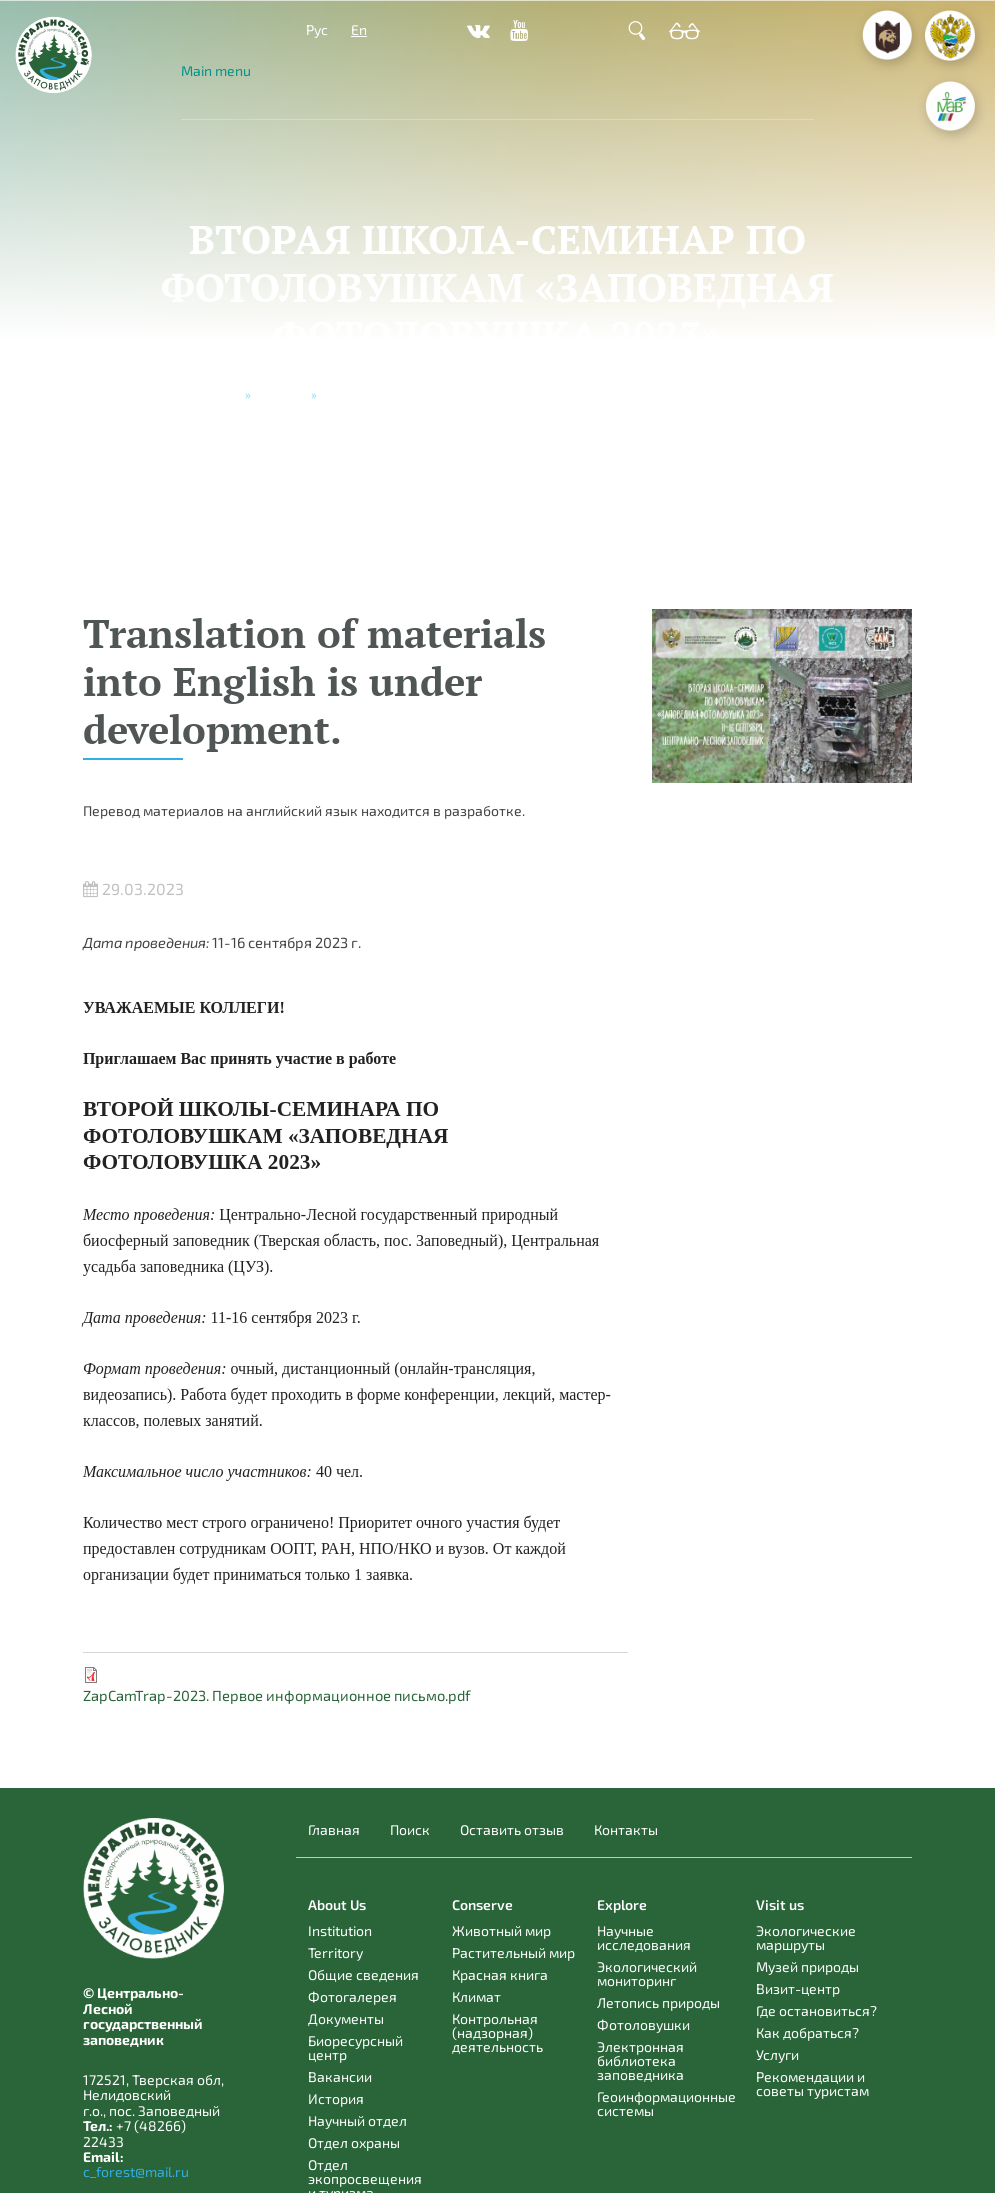 Image resolution: width=995 pixels, height=2193 pixels. I want to click on Оставить отзыв, so click(512, 1830).